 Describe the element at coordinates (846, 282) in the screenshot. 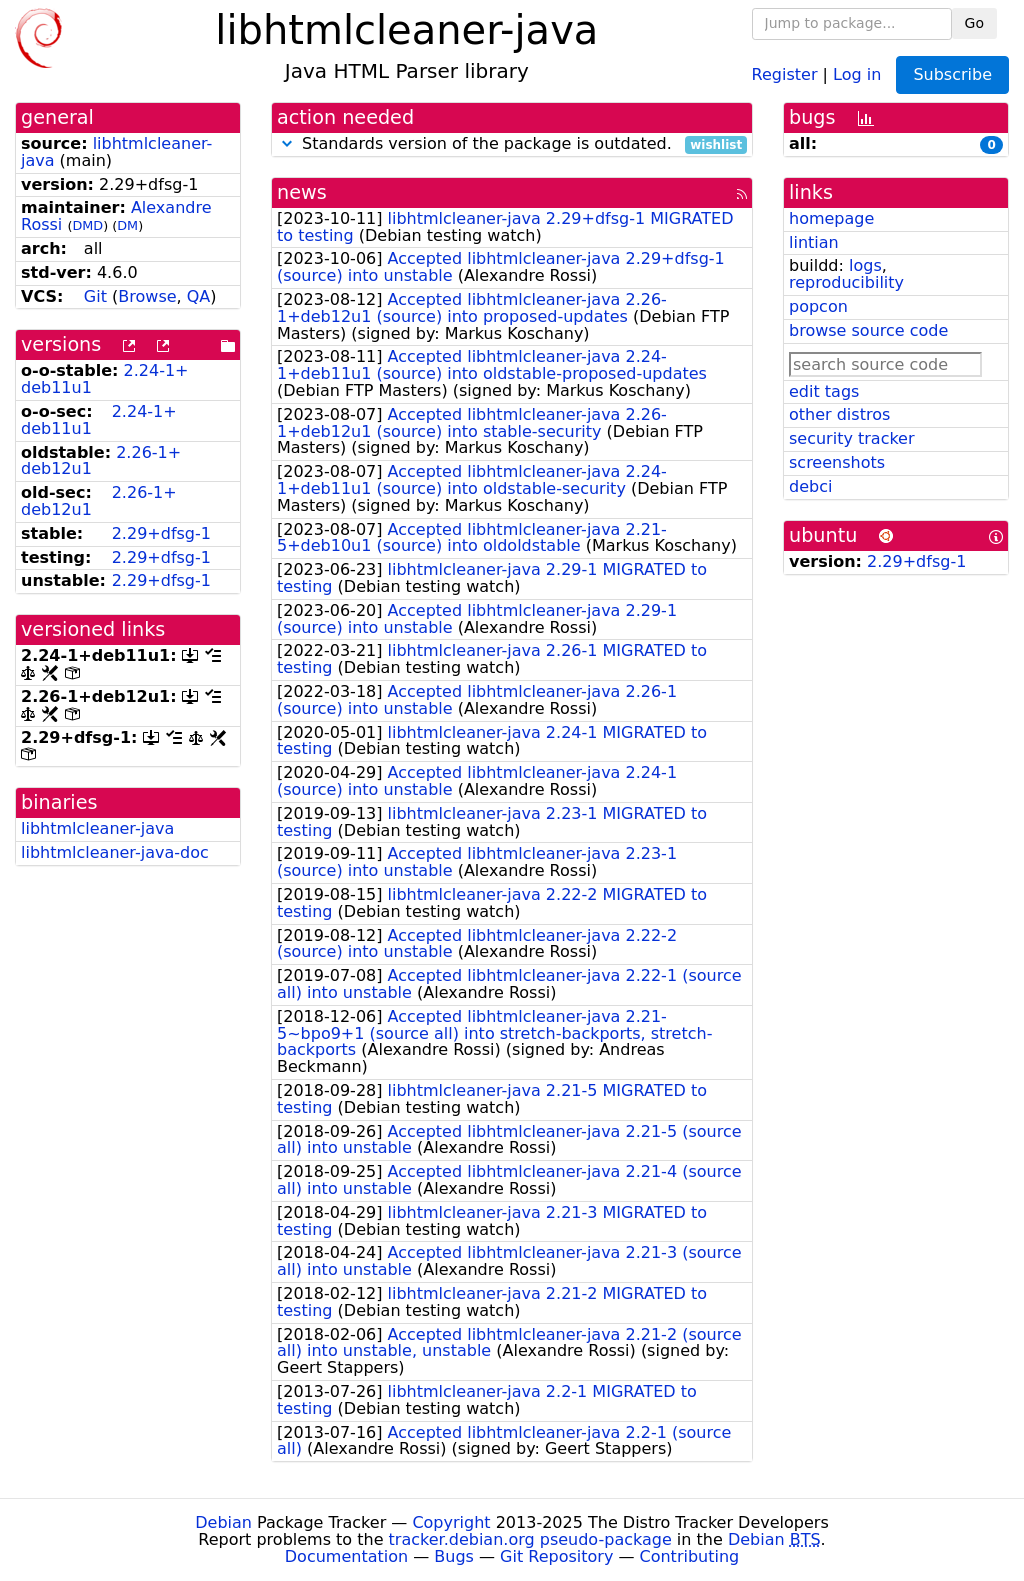

I see `reproducibility` at that location.